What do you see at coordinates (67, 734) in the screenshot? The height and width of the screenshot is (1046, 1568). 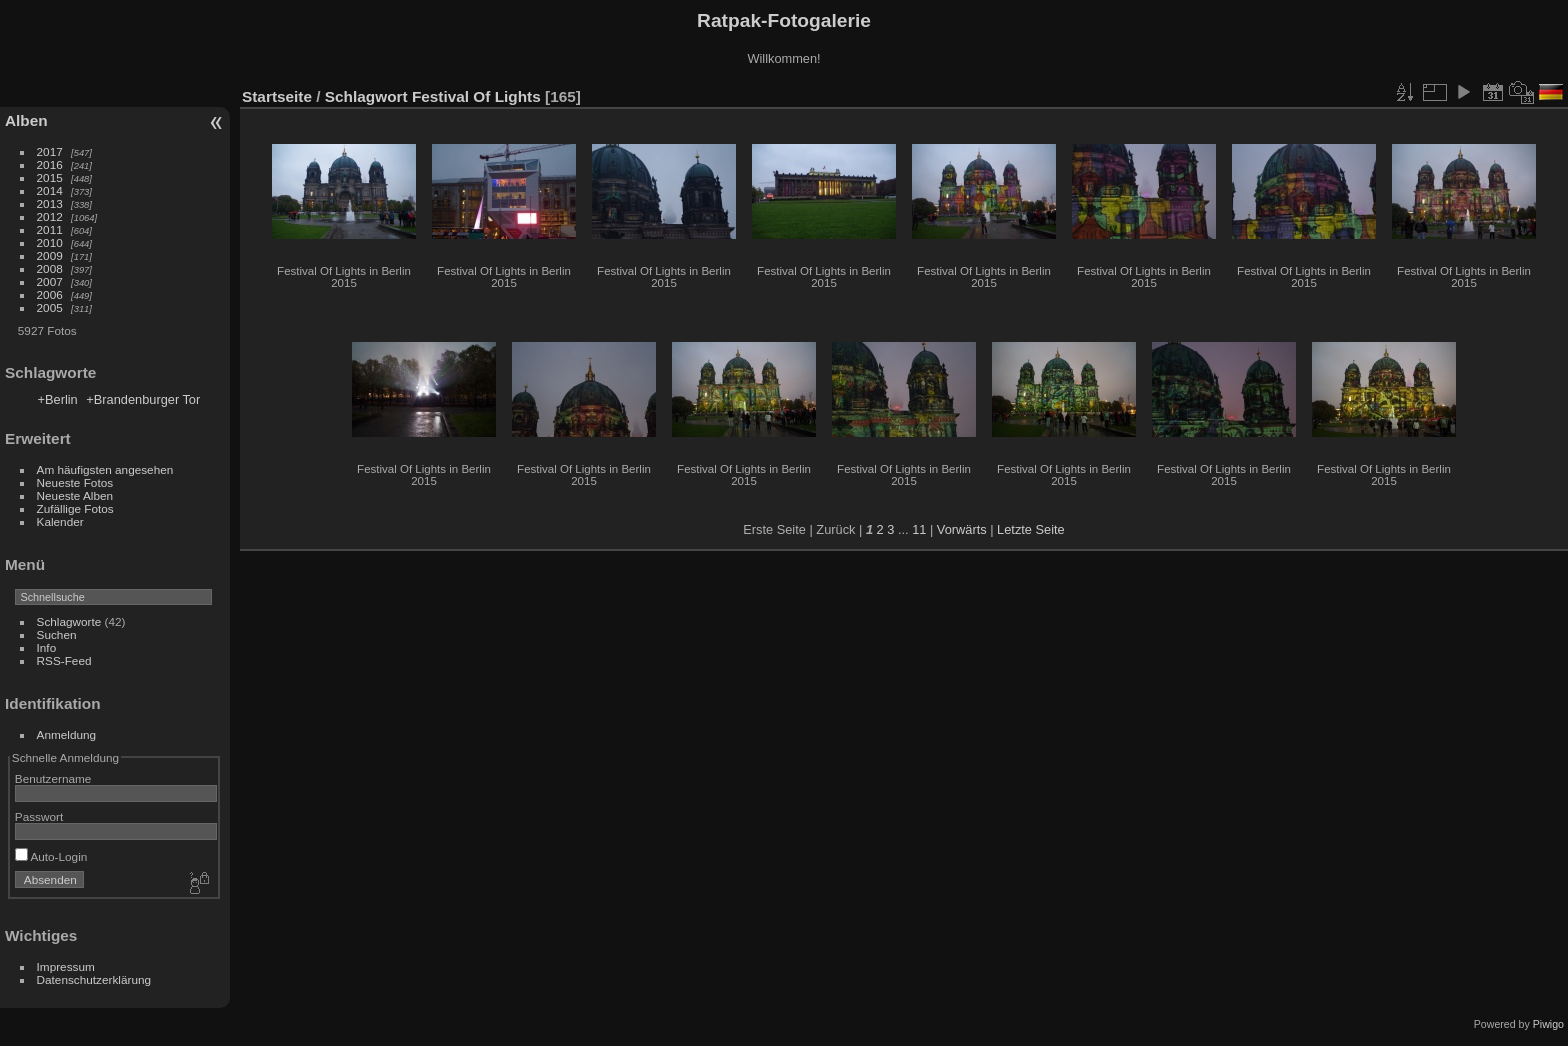 I see `Anmeldung` at bounding box center [67, 734].